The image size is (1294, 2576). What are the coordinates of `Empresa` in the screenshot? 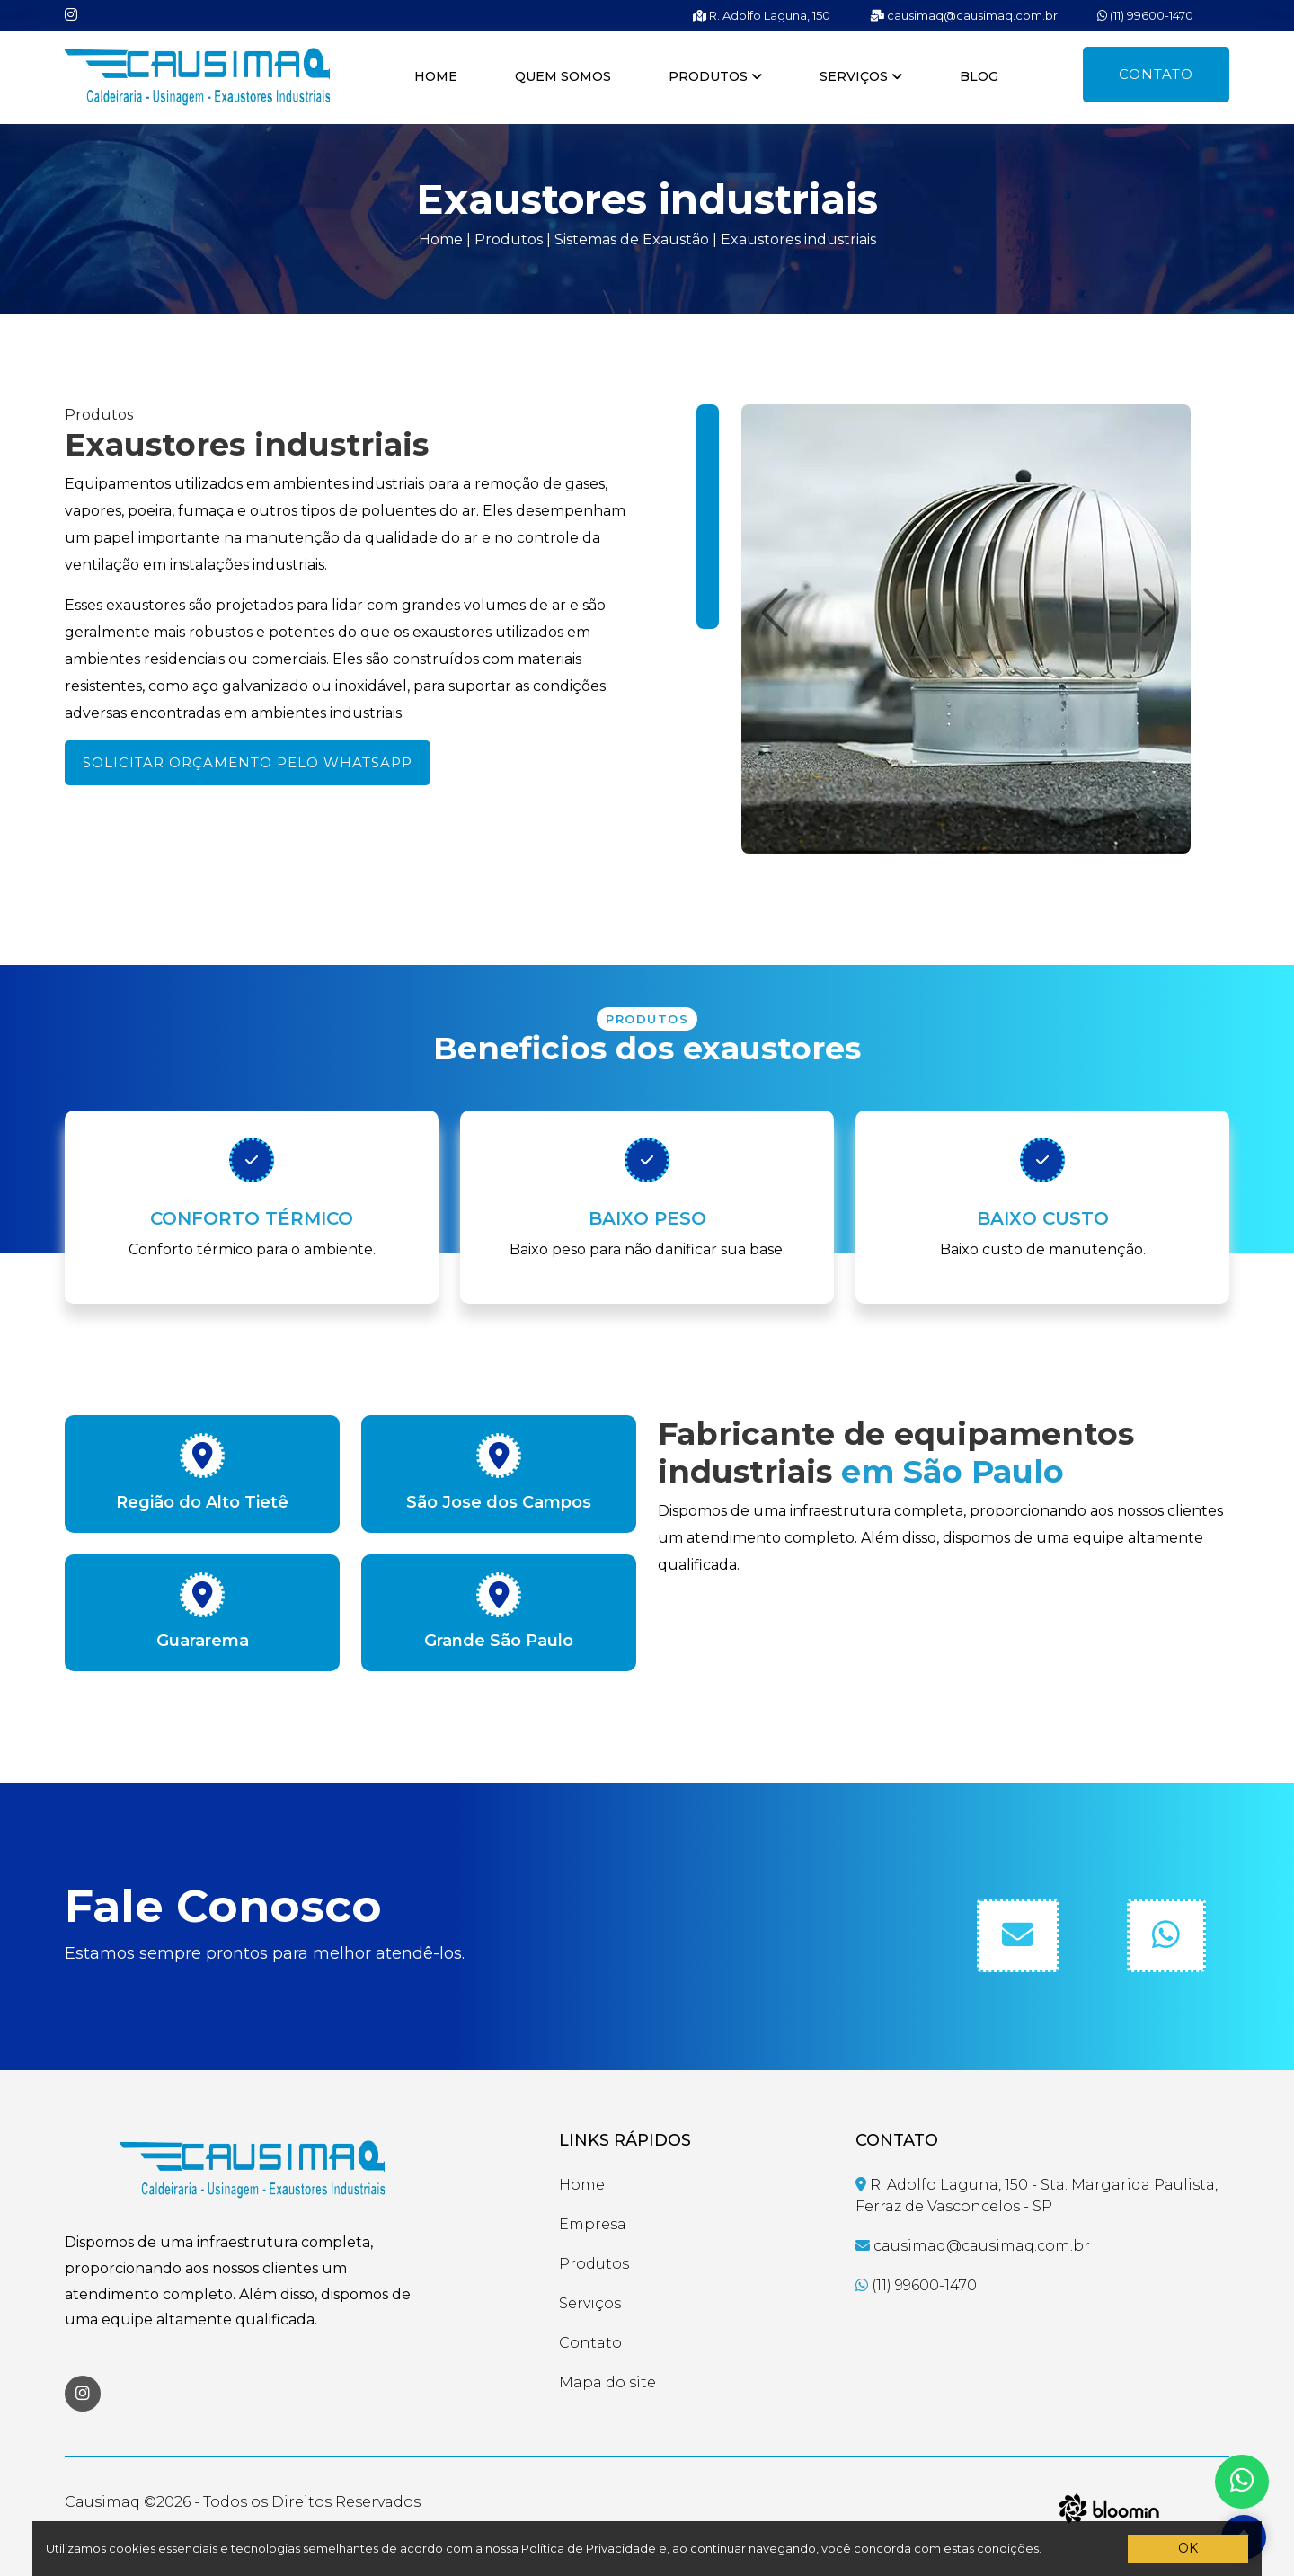 It's located at (592, 2224).